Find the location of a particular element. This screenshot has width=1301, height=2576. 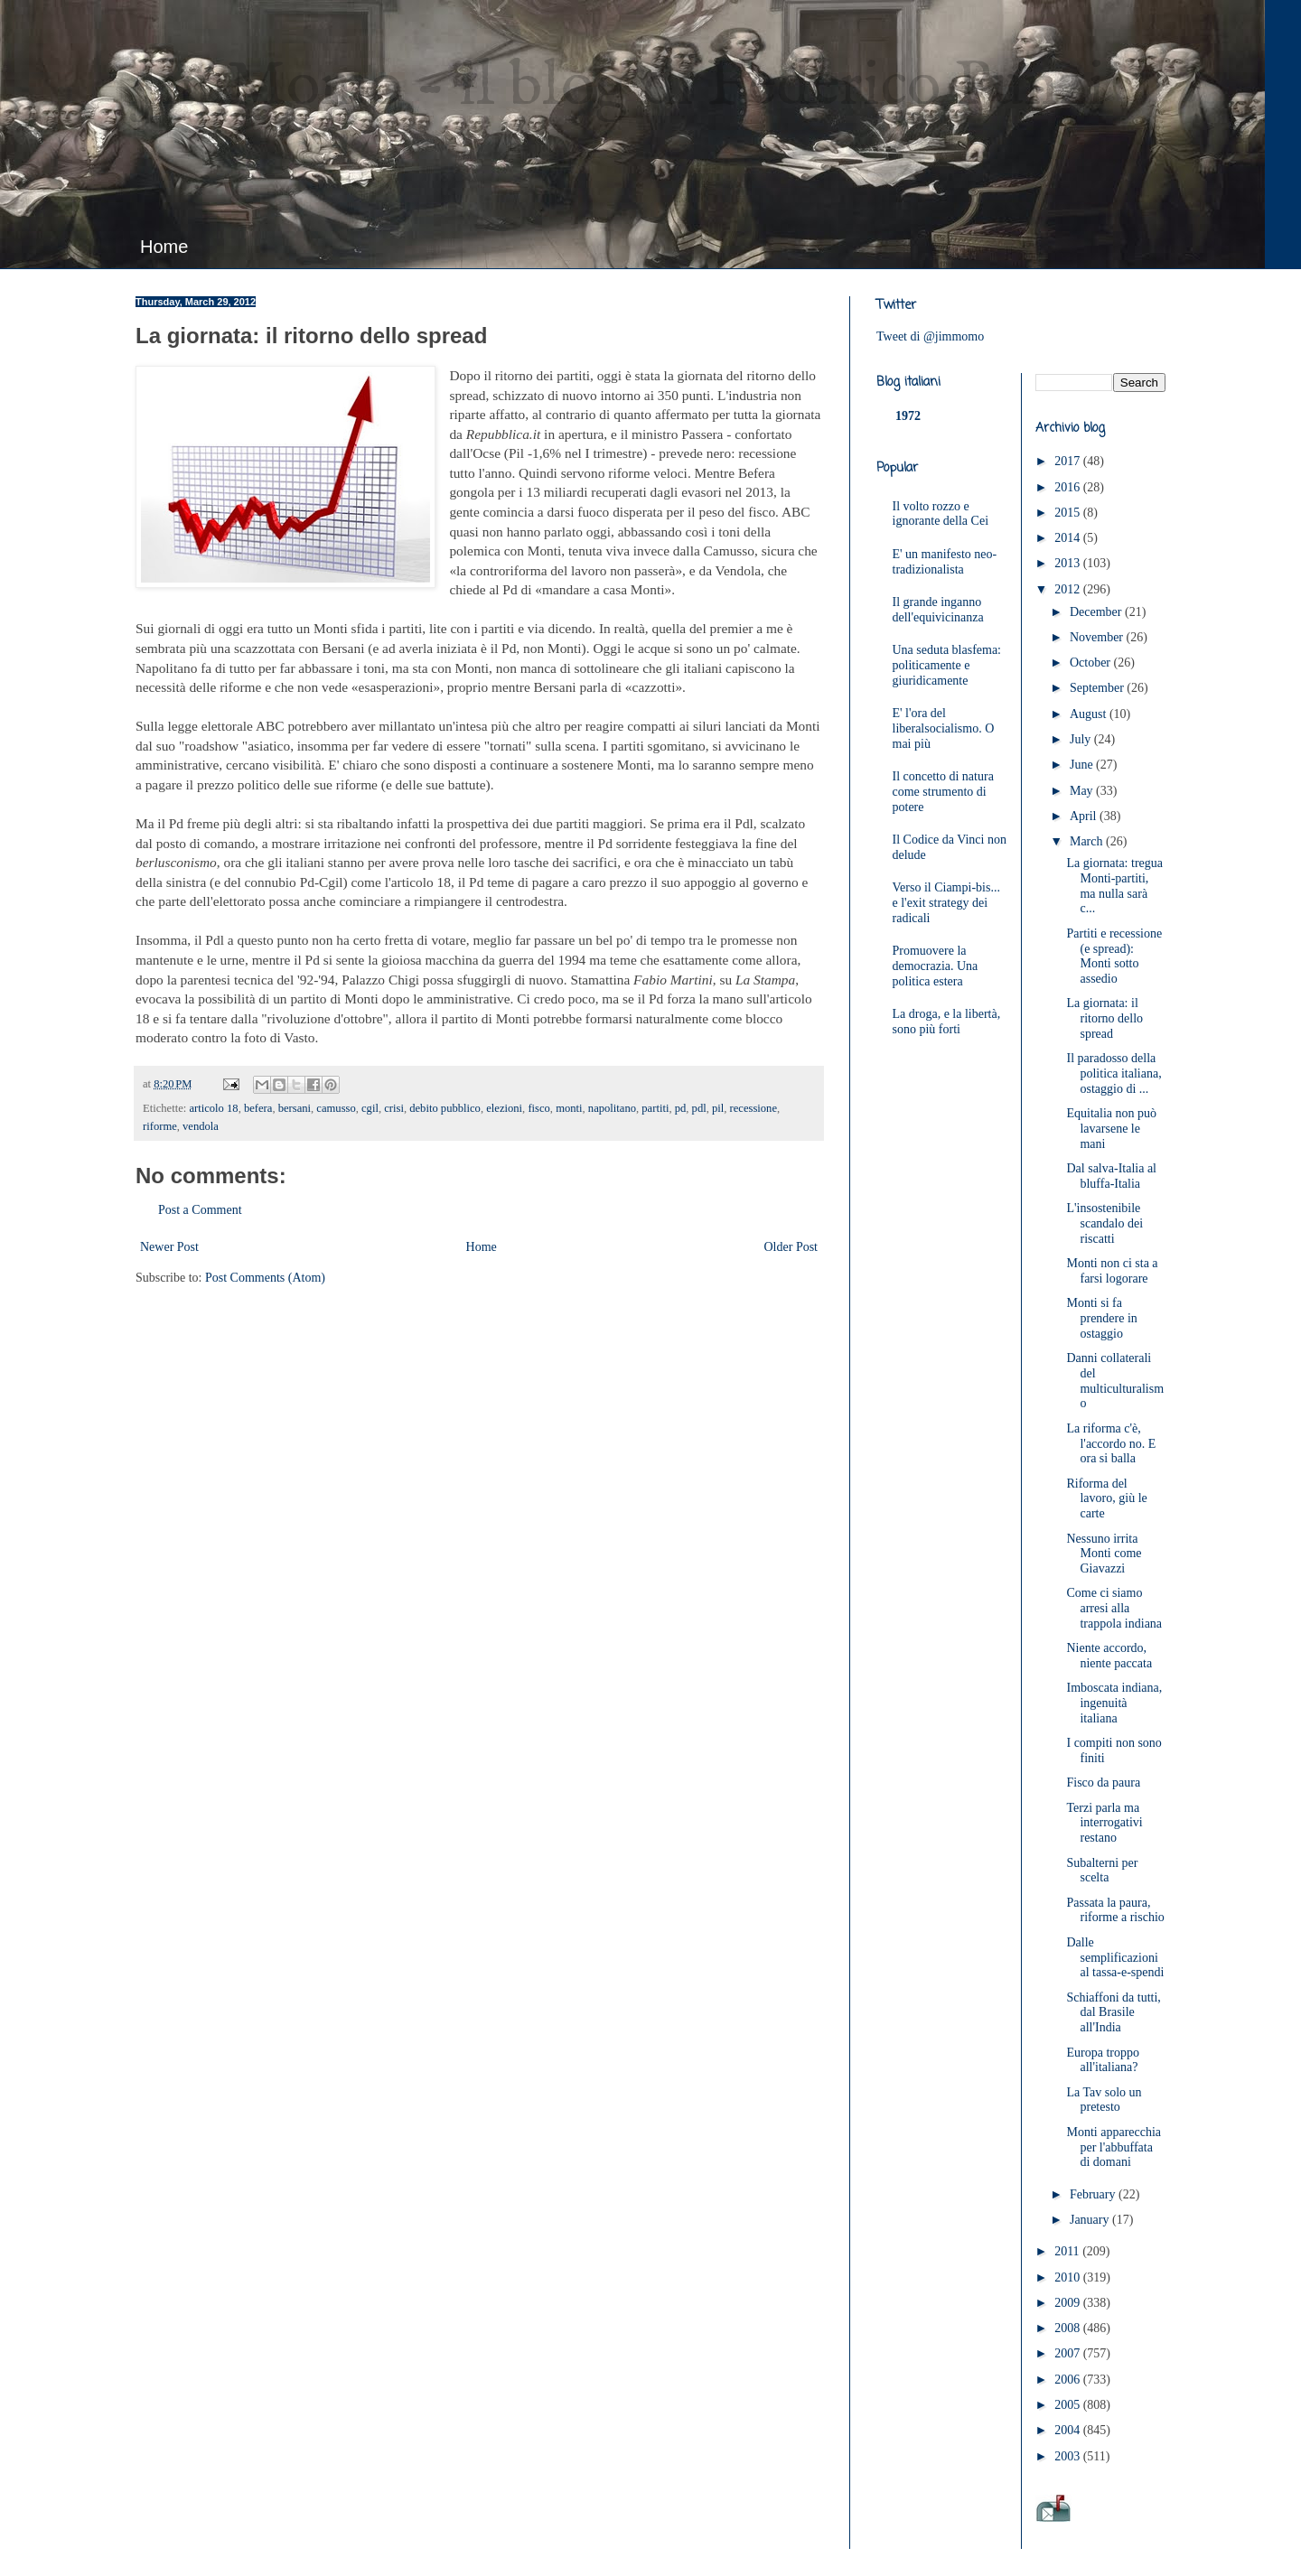

Monti si fa prendere in ostaggio is located at coordinates (1101, 1318).